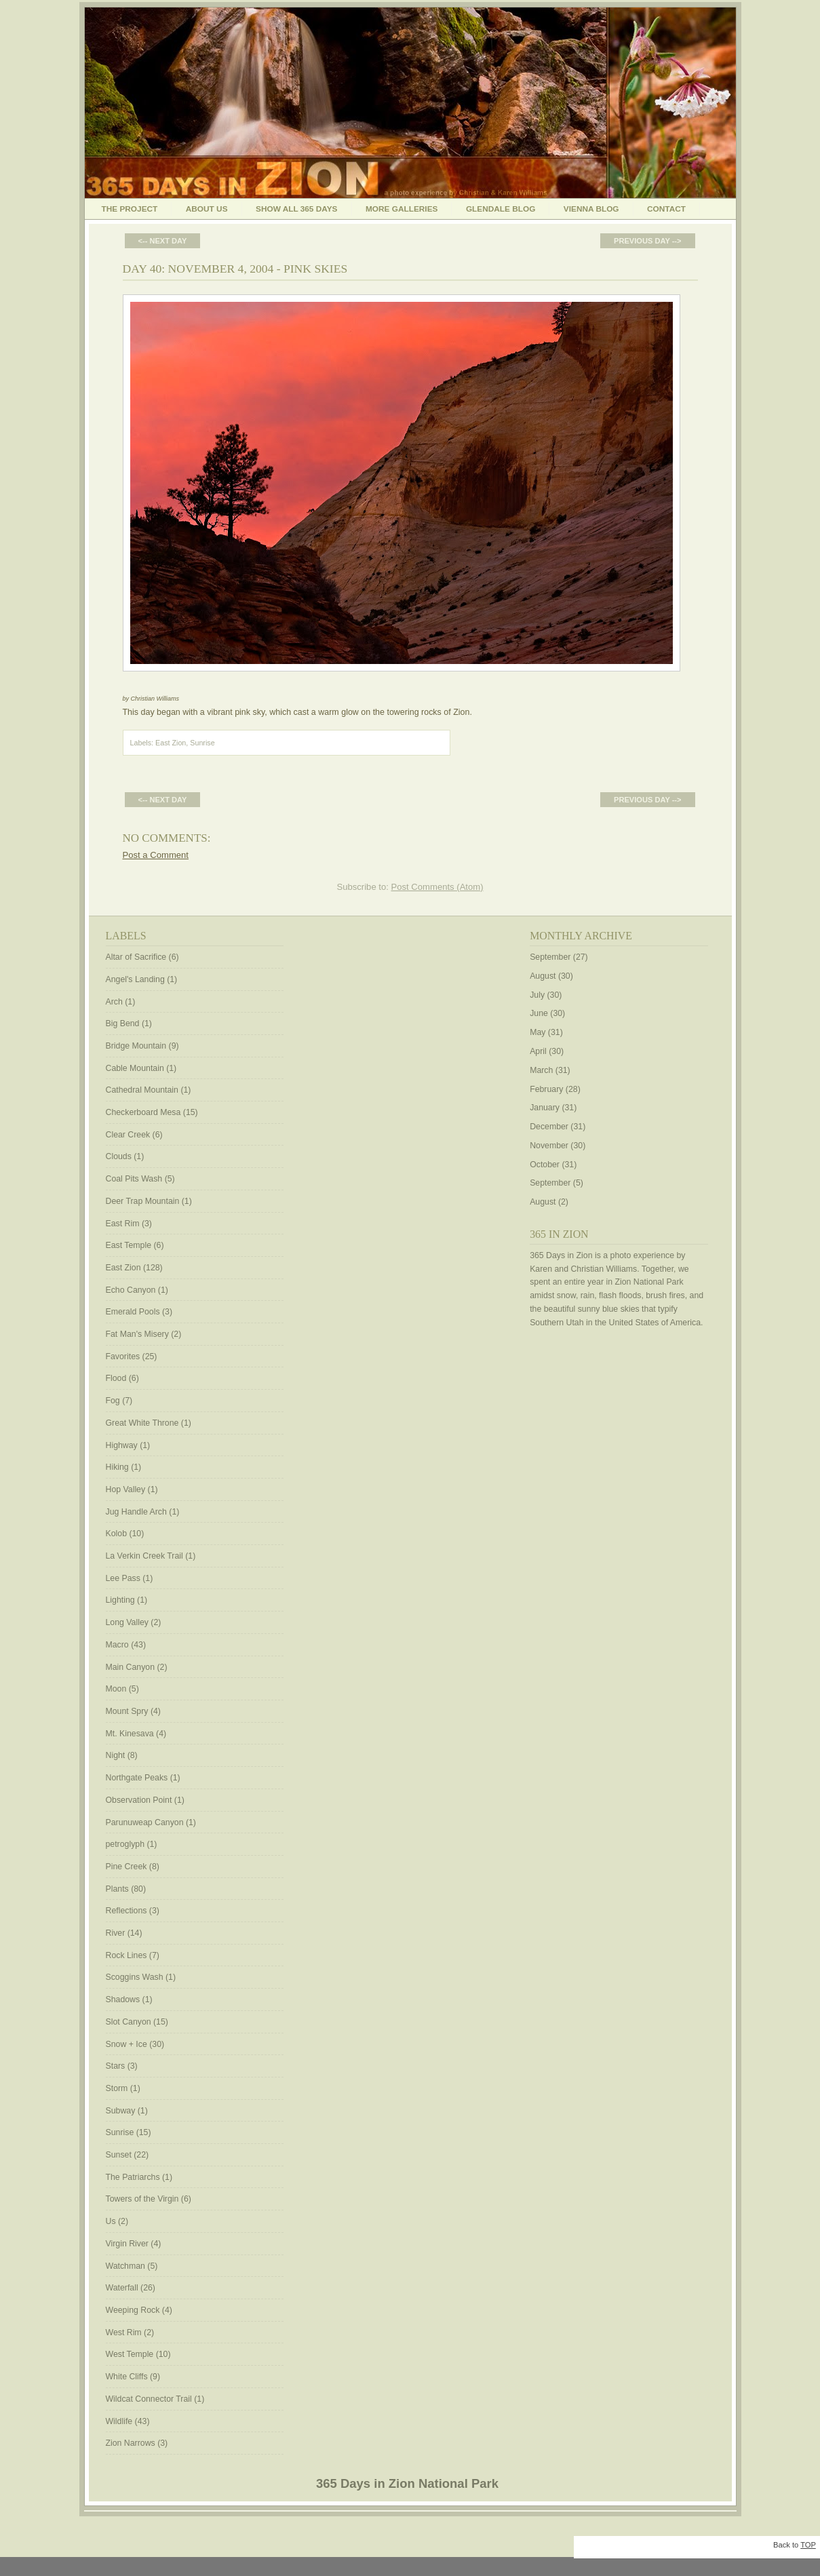 The height and width of the screenshot is (2576, 820). What do you see at coordinates (111, 2221) in the screenshot?
I see `Us` at bounding box center [111, 2221].